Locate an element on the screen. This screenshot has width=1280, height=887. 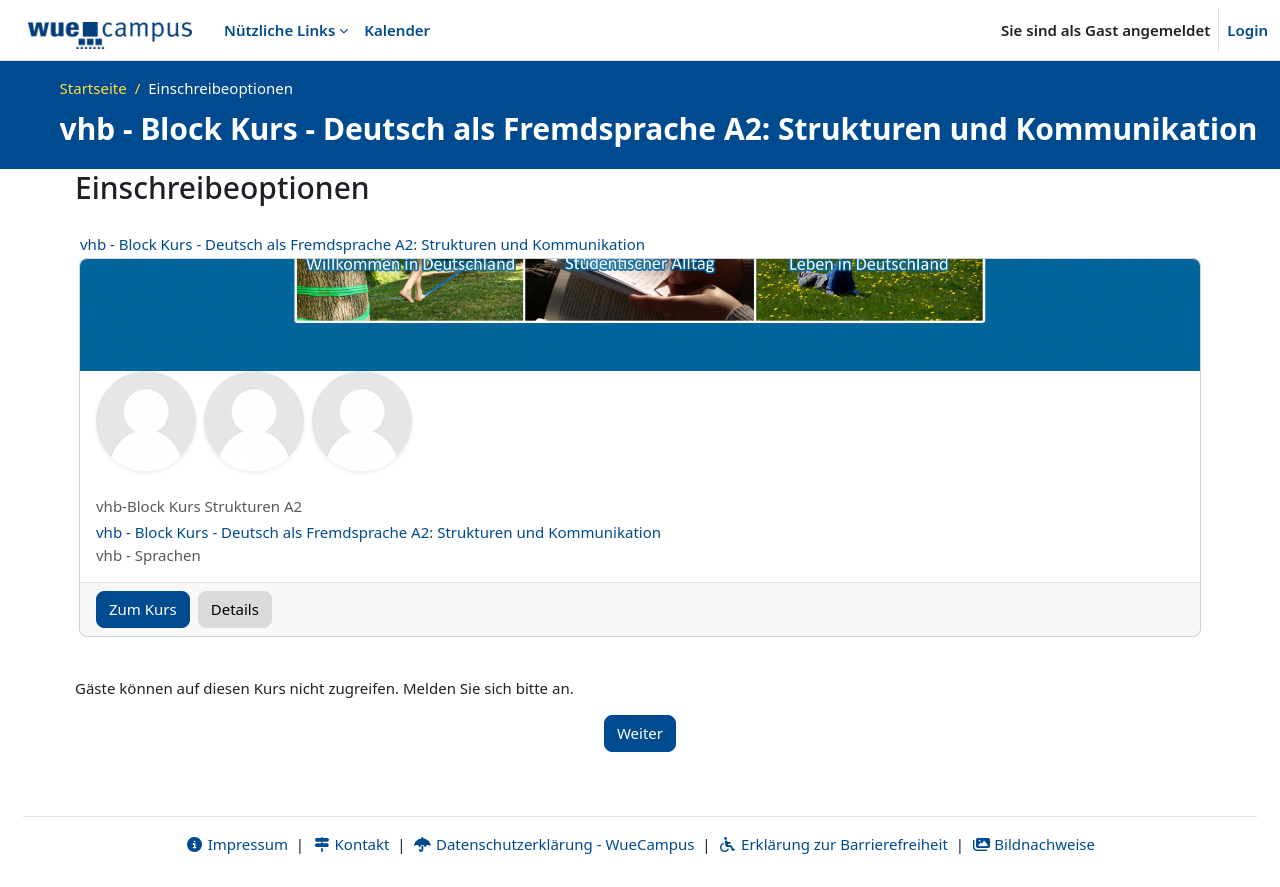
vhb - Block Kurs - Deutsch als Fremdsprache A2: Strukturen und Kommunikation is located at coordinates (362, 244).